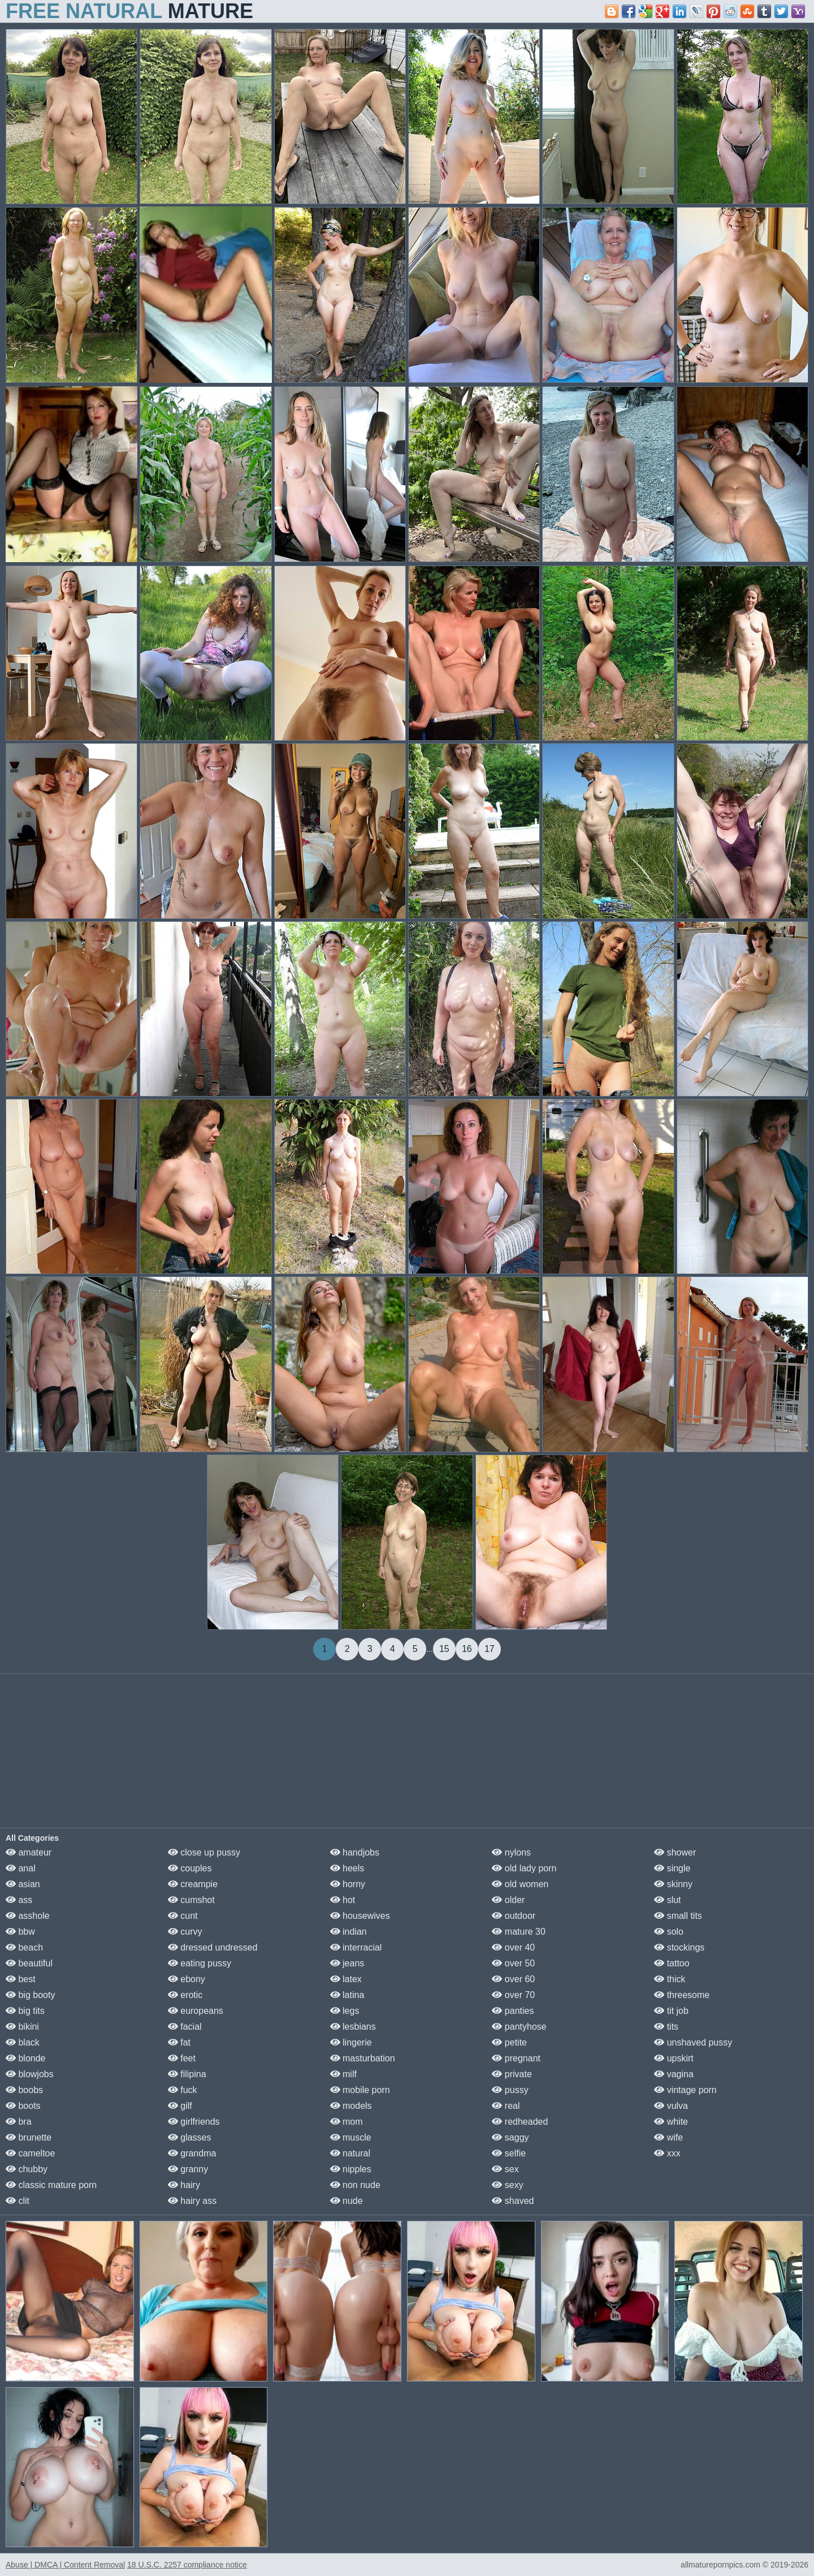  What do you see at coordinates (21, 1979) in the screenshot?
I see `best` at bounding box center [21, 1979].